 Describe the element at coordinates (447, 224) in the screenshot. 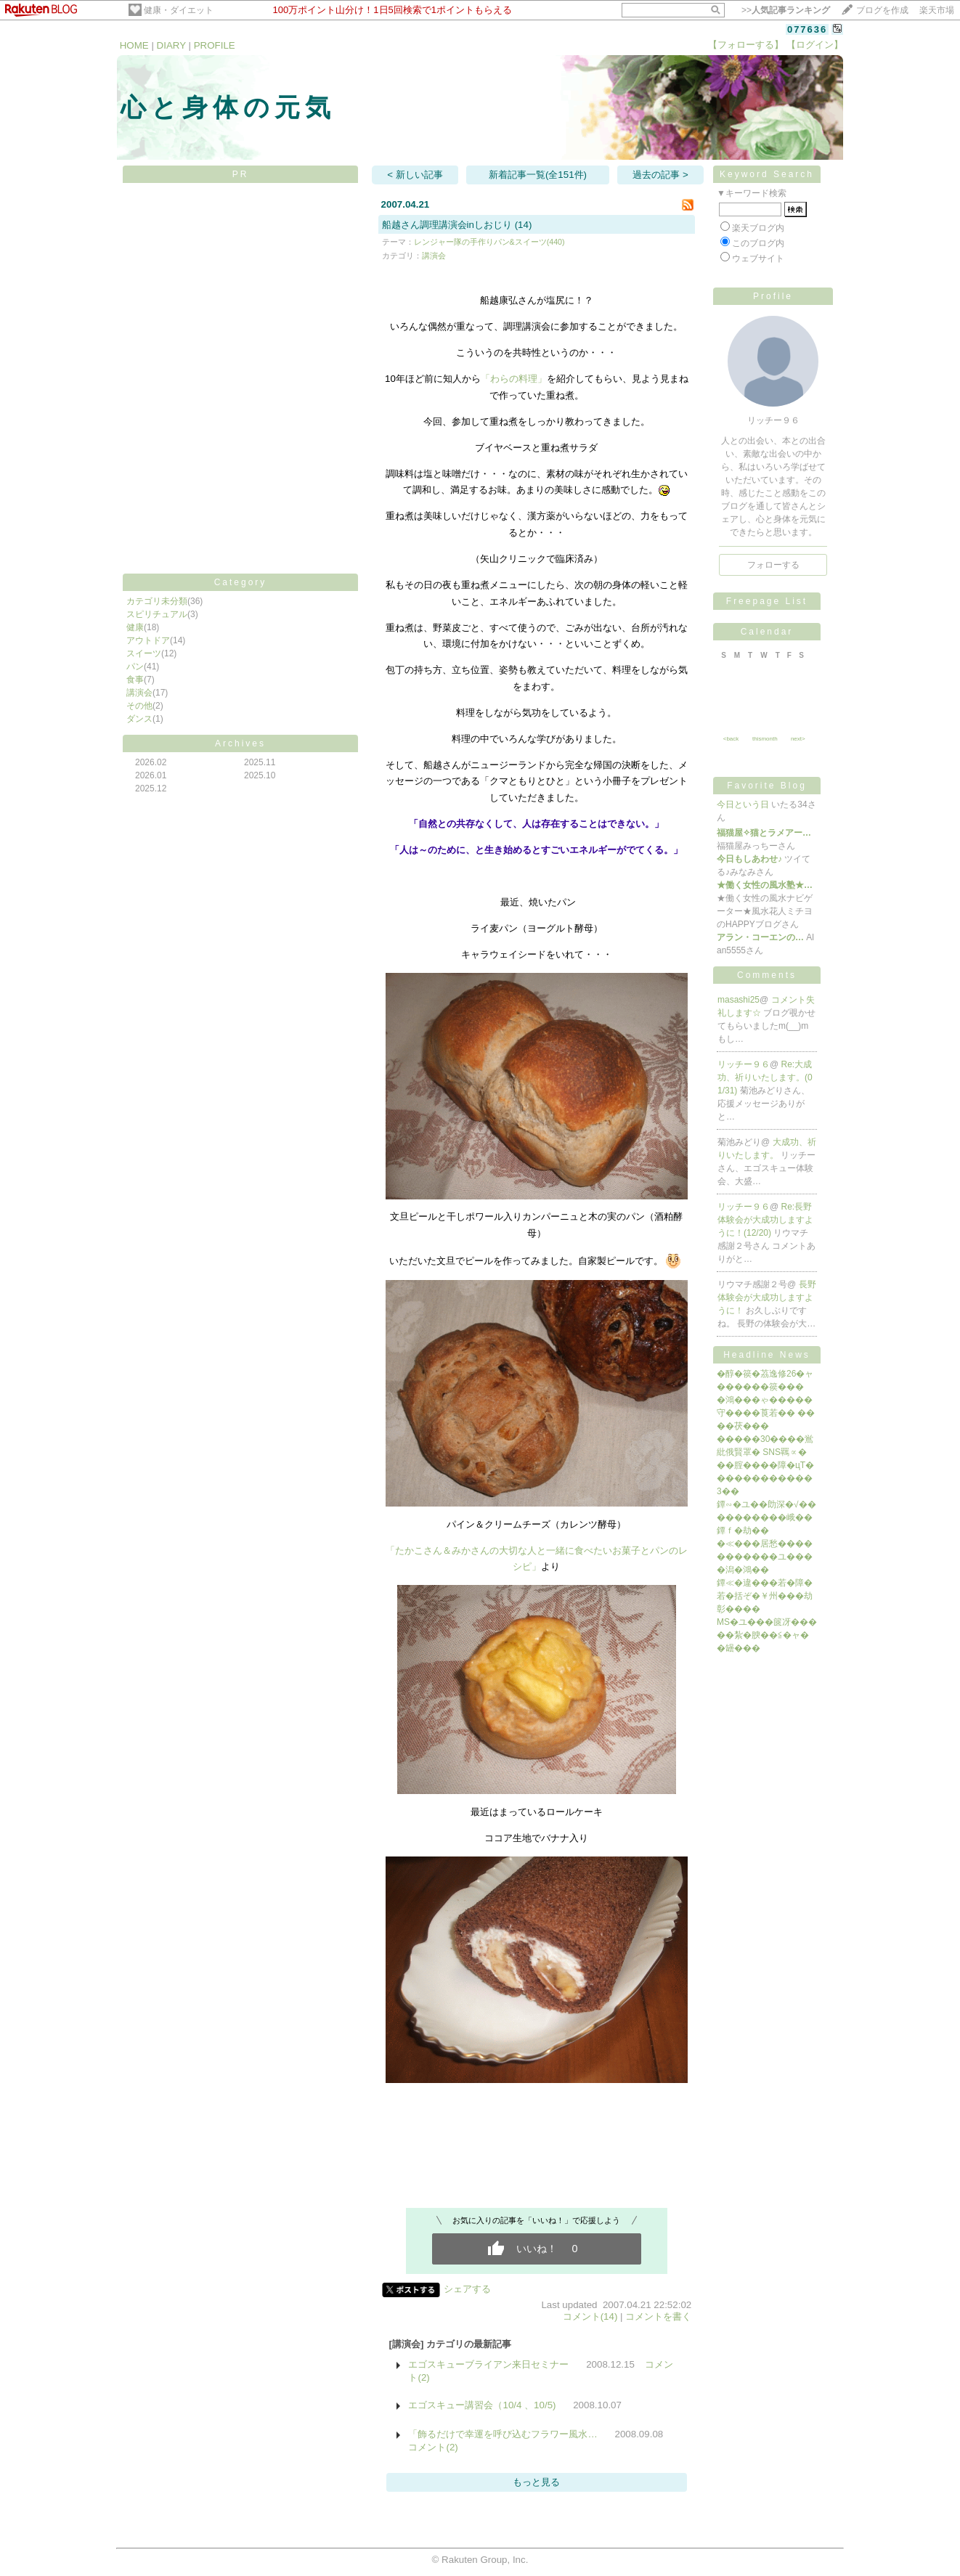

I see `船越さん調理講演会inしおじり` at that location.